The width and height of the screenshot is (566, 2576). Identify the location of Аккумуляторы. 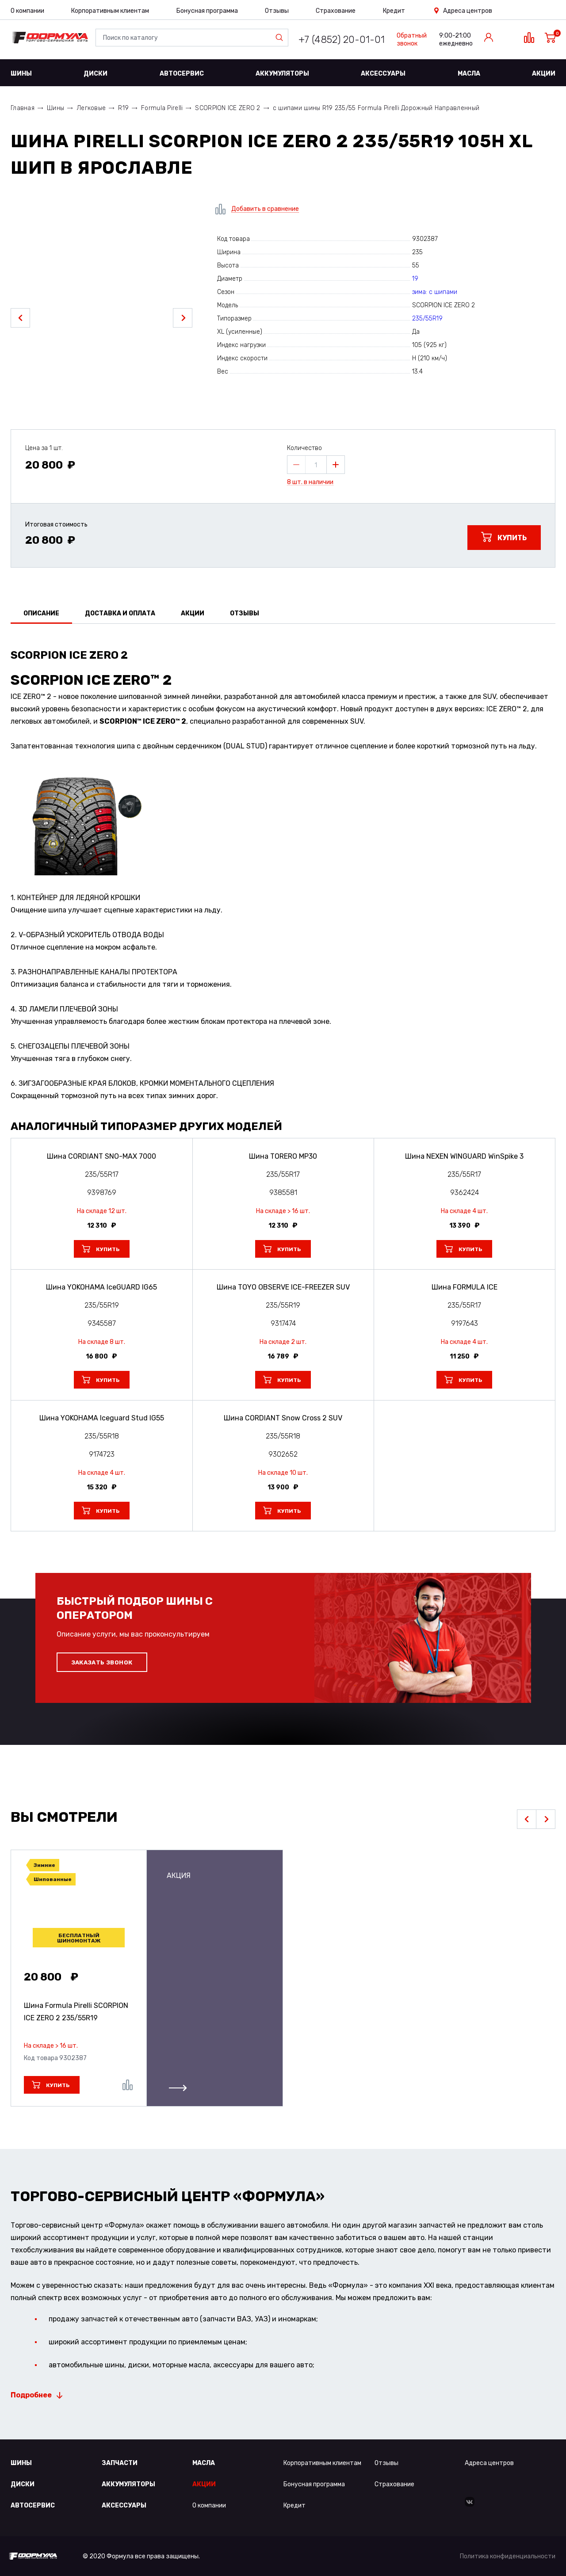
(282, 73).